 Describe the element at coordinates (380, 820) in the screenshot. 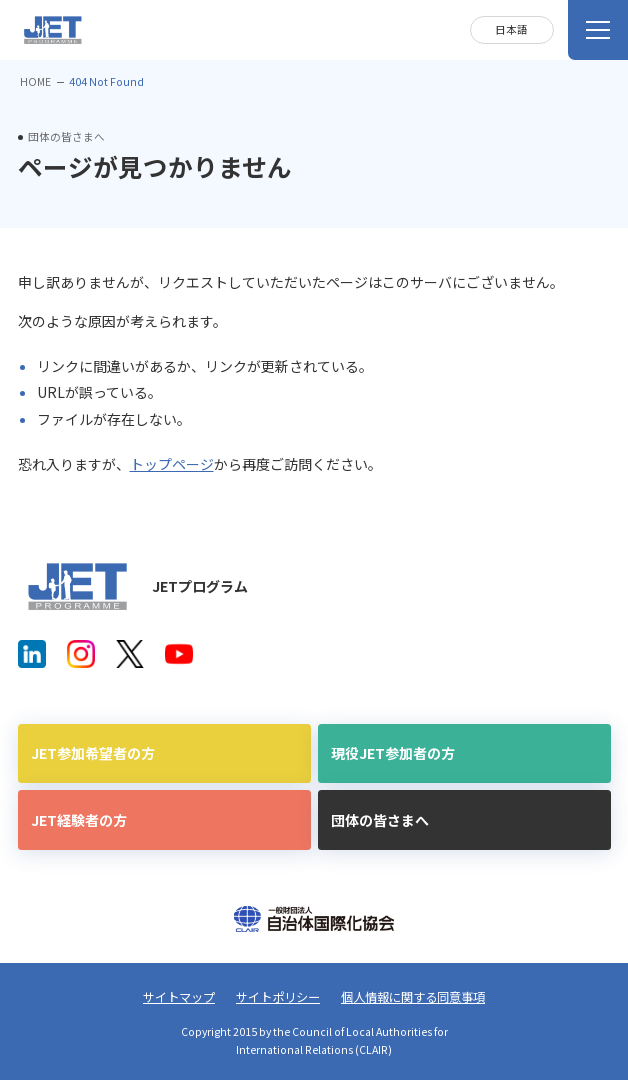

I see `団体の皆さまへ` at that location.